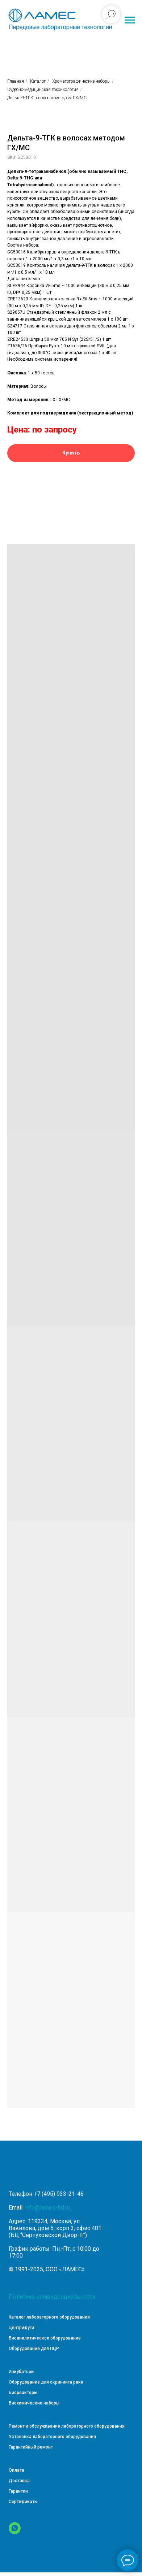 The width and height of the screenshot is (142, 2576). I want to click on Оборудование для ПЦР, so click(34, 2348).